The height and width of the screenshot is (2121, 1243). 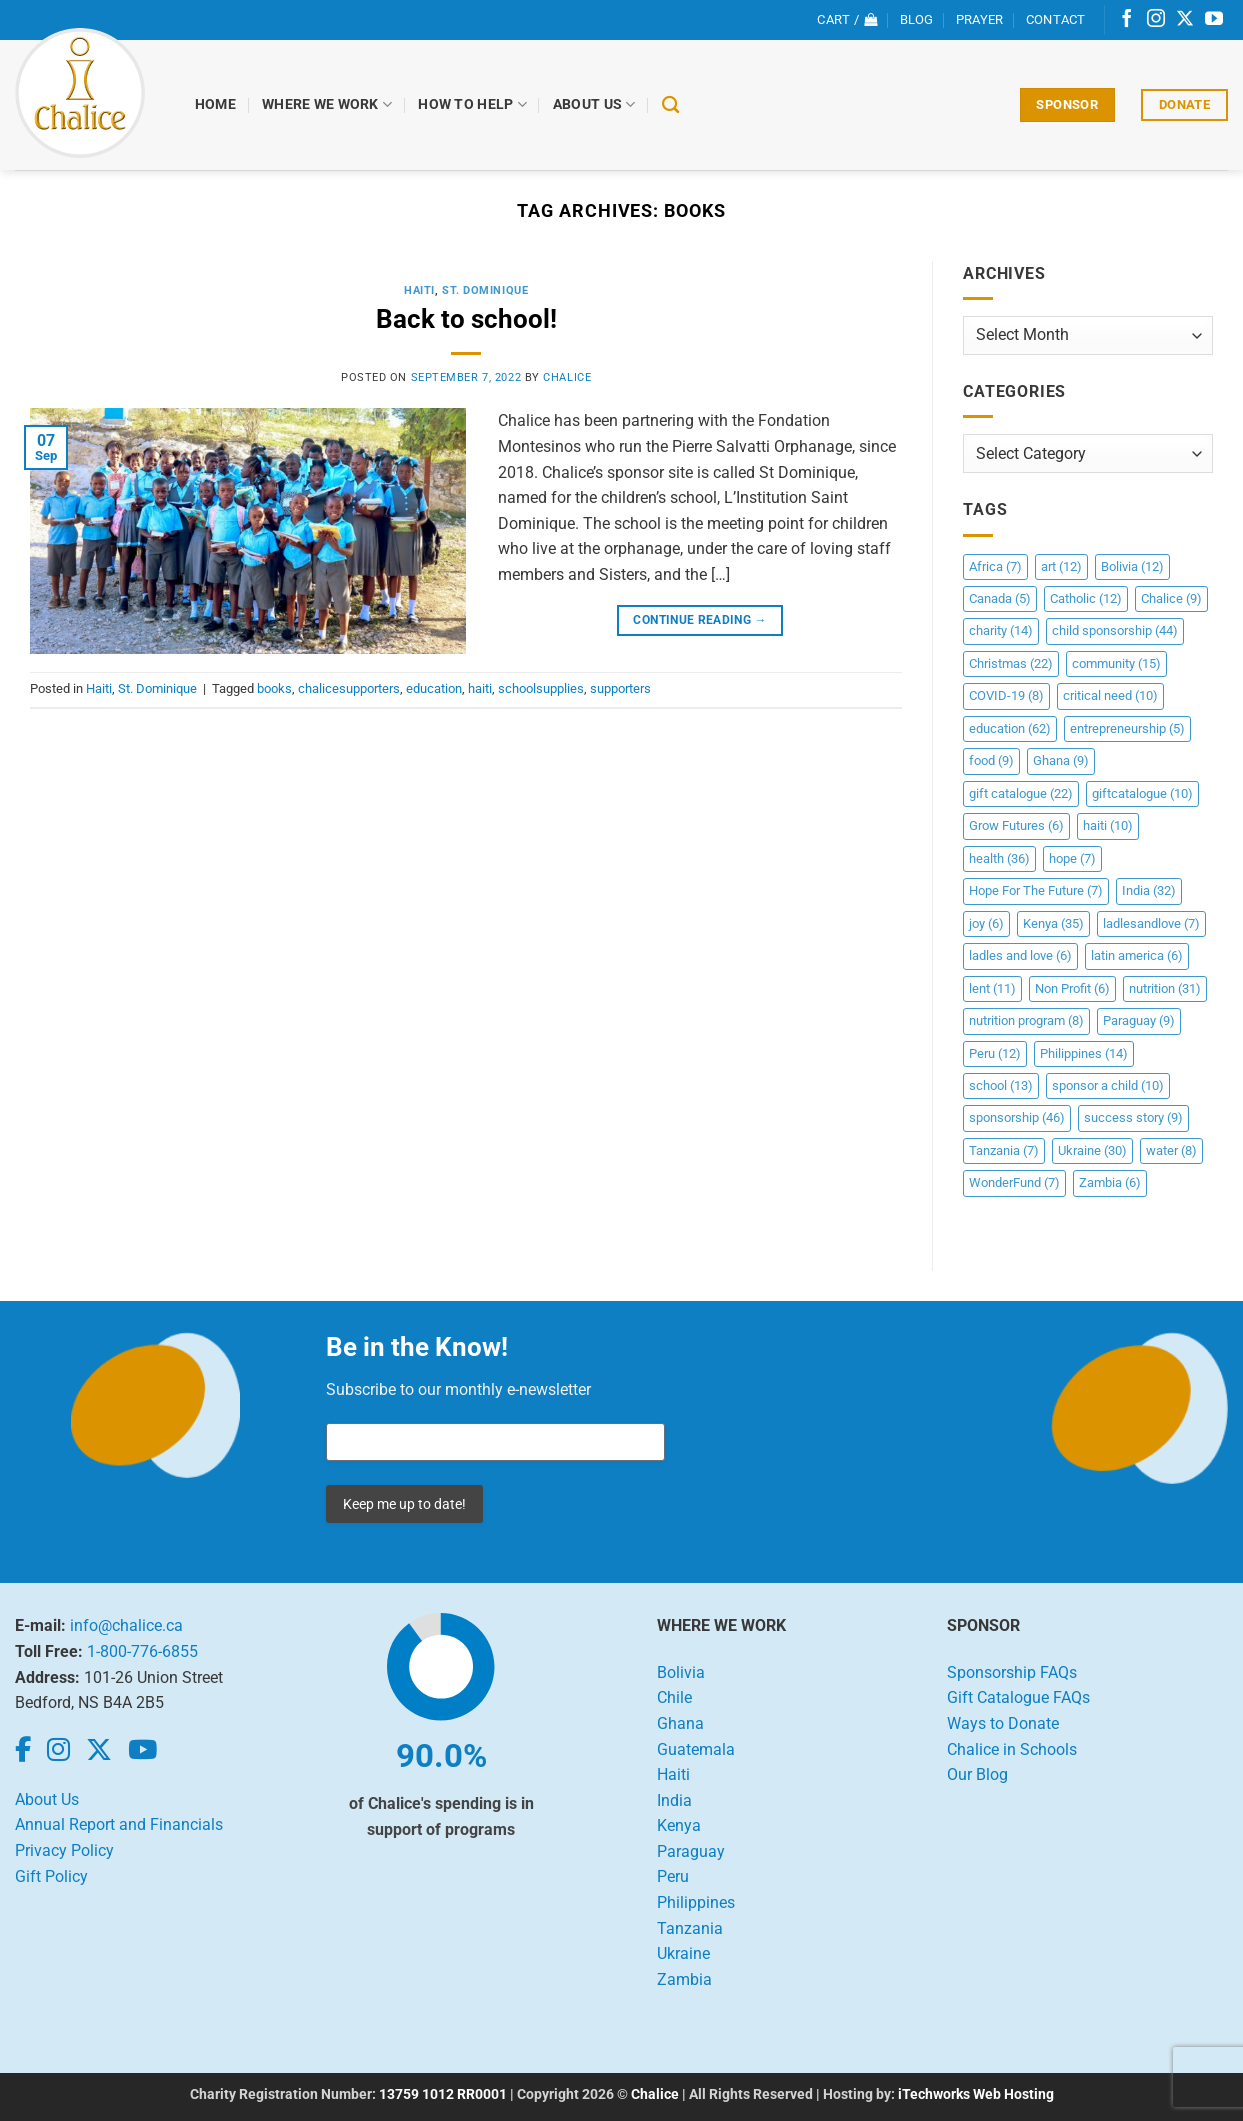 What do you see at coordinates (700, 620) in the screenshot?
I see `Continue reading` at bounding box center [700, 620].